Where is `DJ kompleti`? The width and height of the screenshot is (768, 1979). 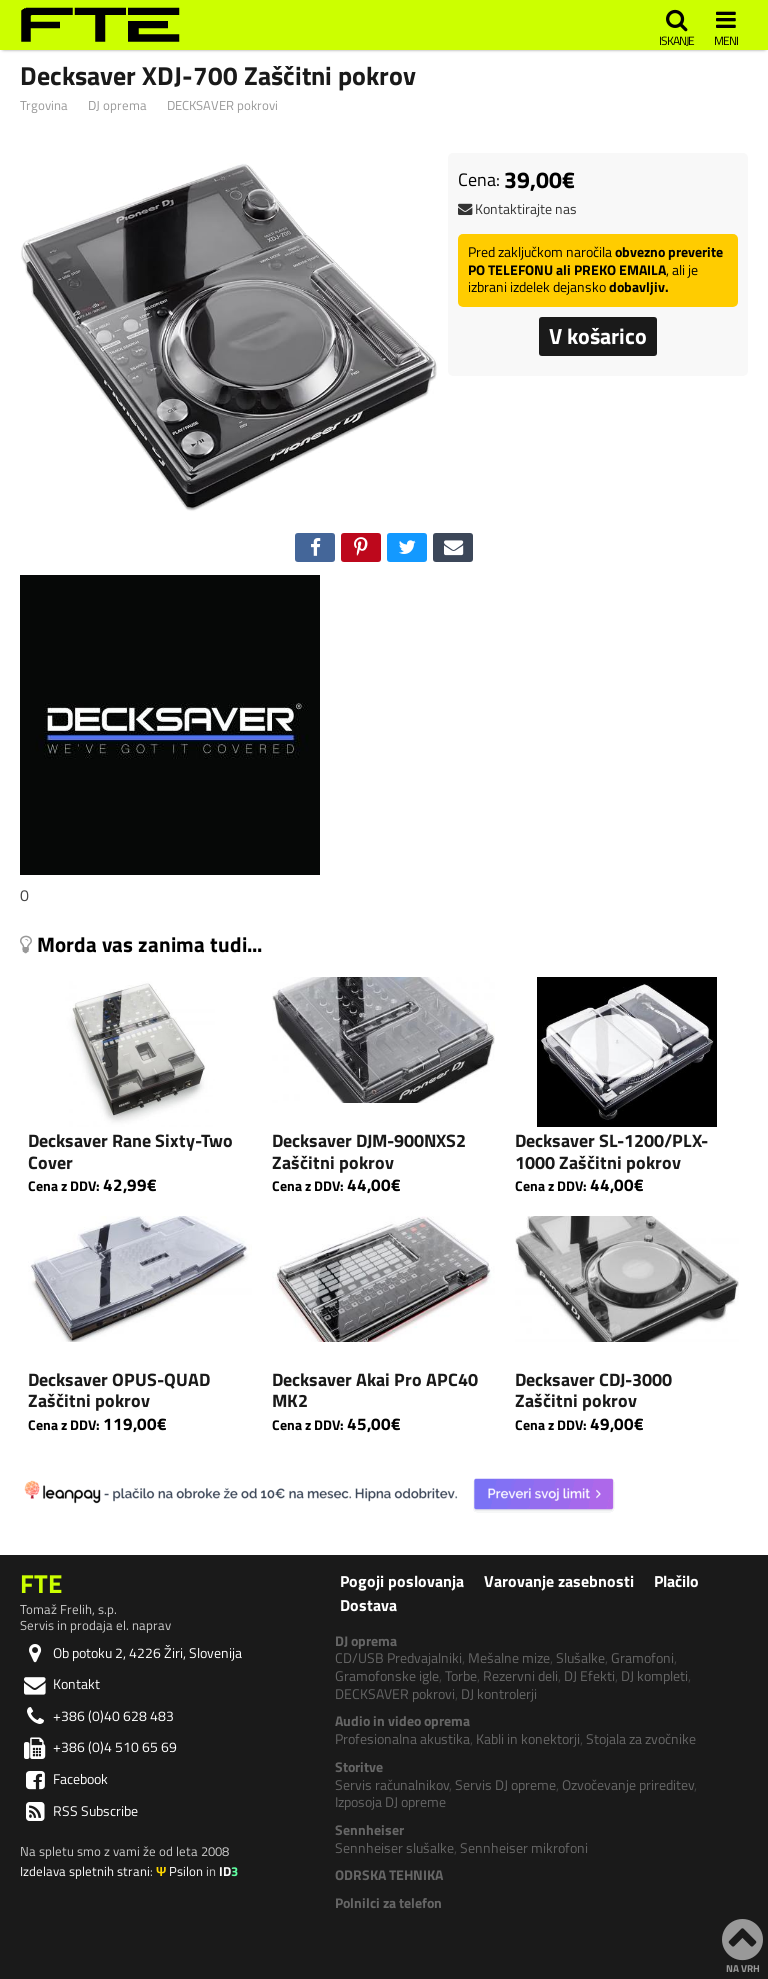
DJ kompleti is located at coordinates (654, 1676).